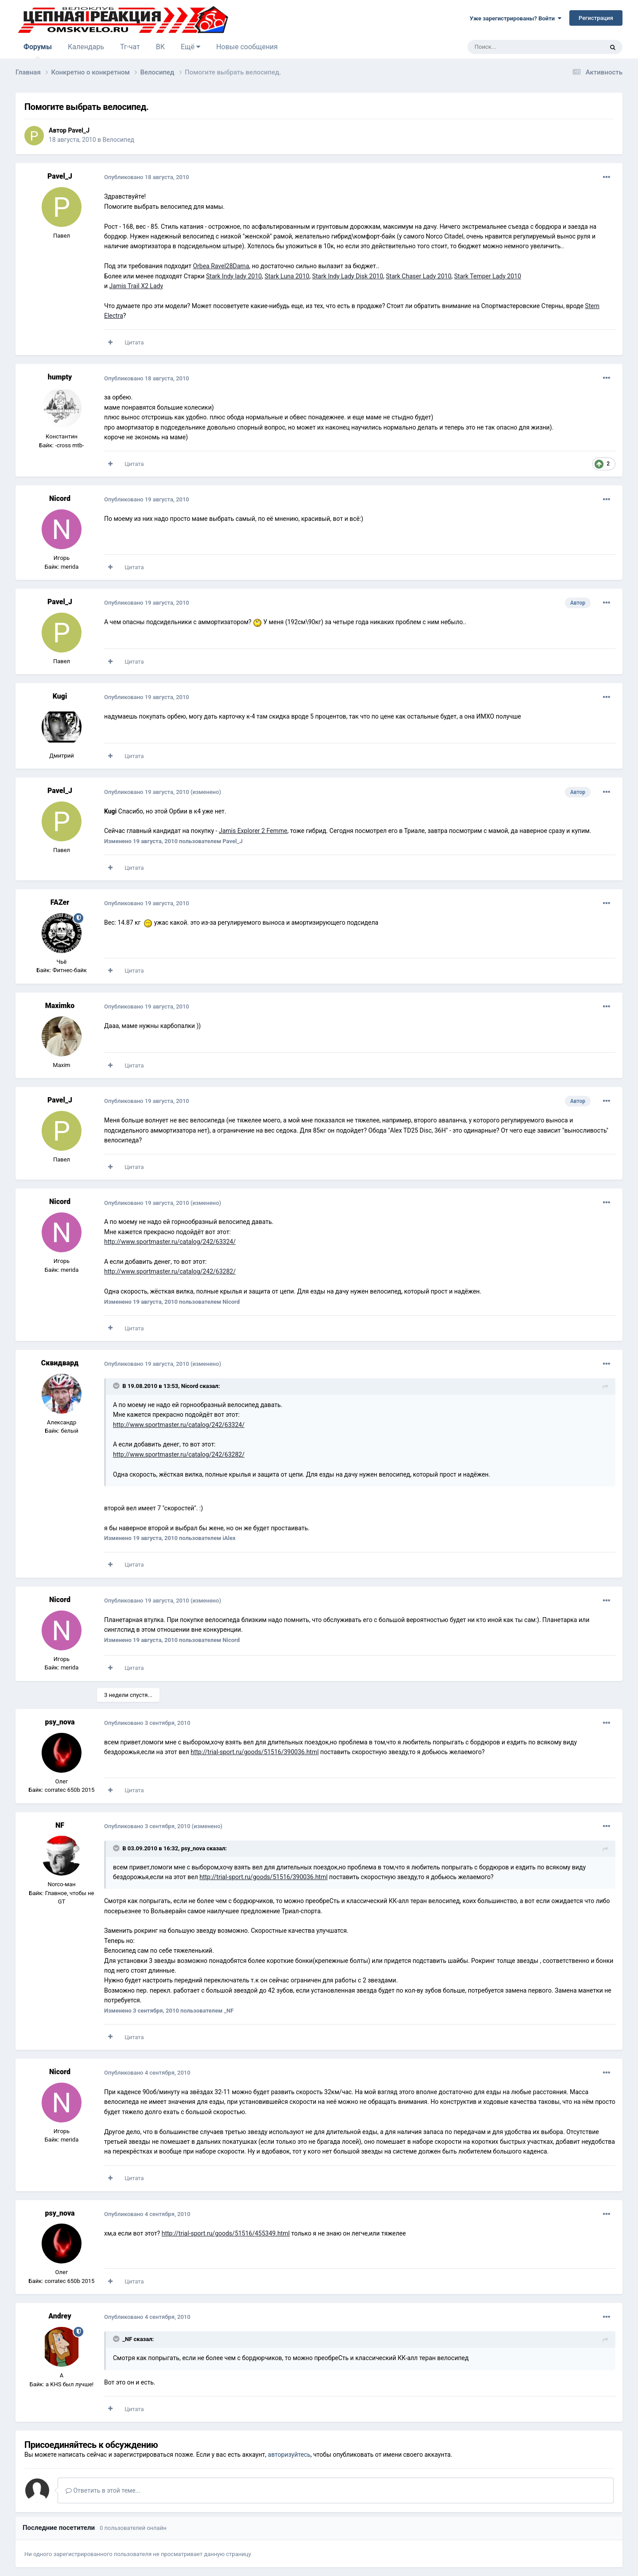 This screenshot has height=2576, width=638. I want to click on Jamis Trail X2 Lady, so click(136, 285).